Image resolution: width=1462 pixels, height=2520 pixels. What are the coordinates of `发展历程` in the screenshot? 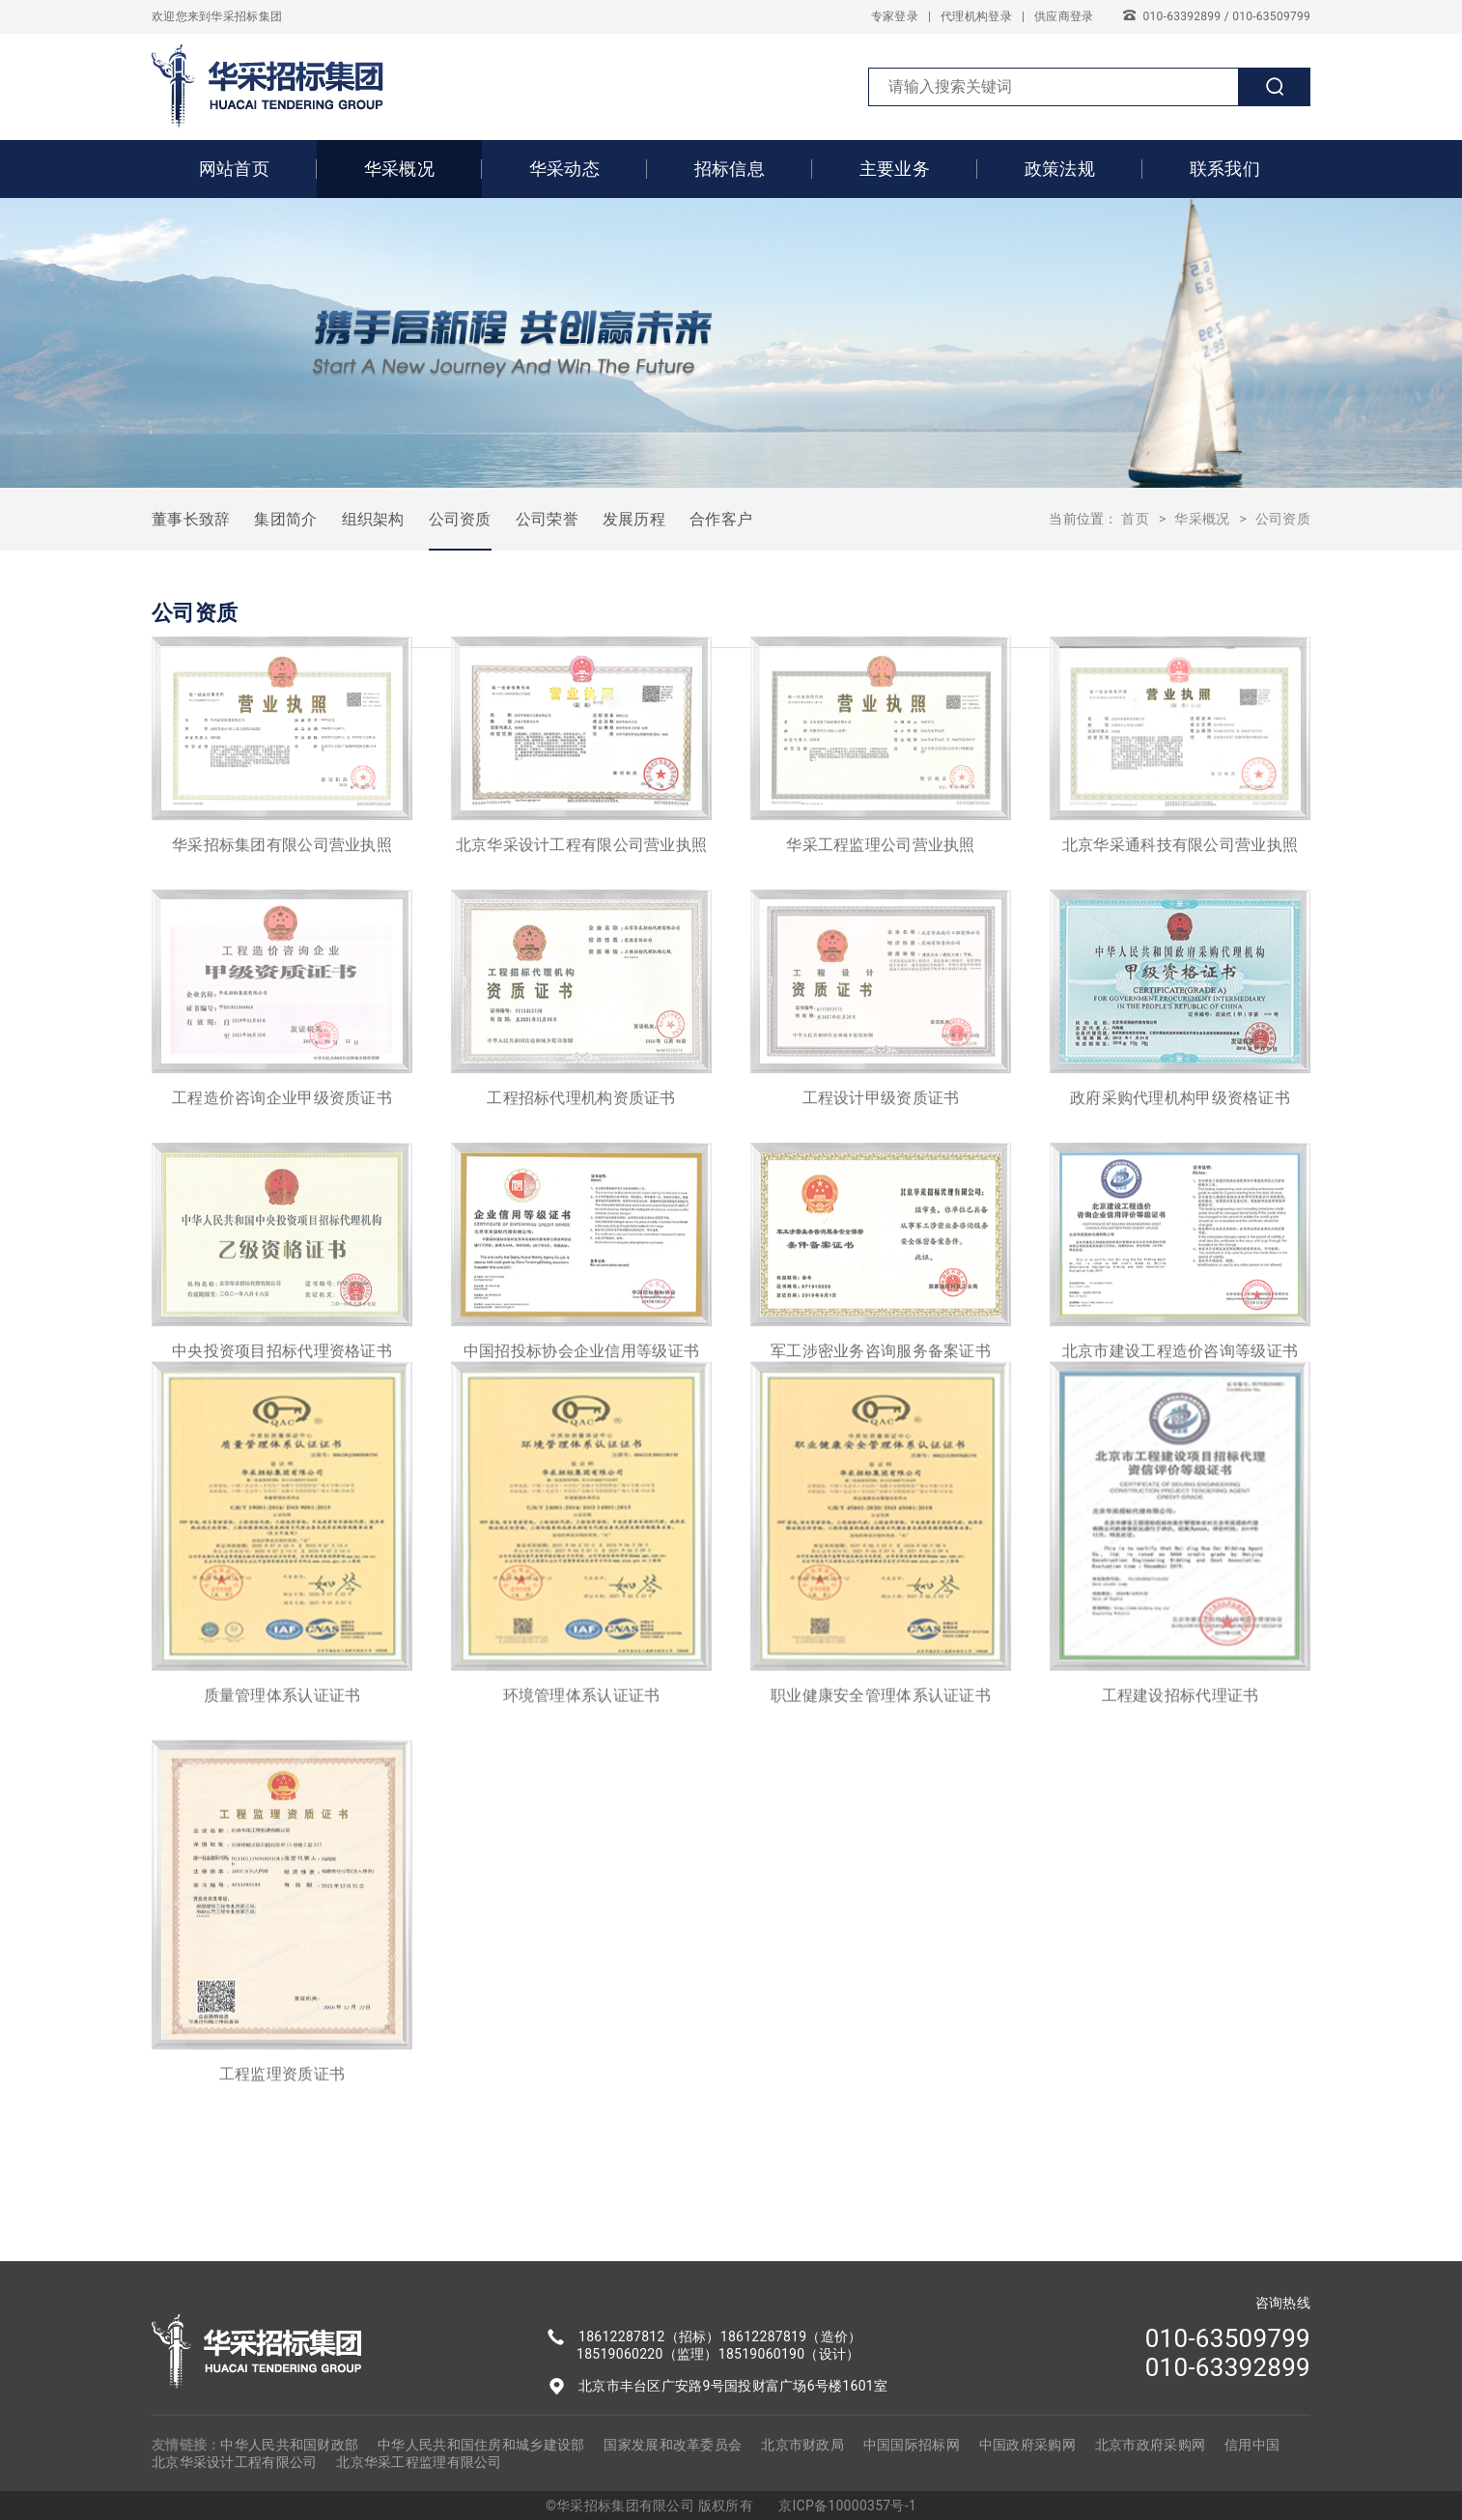 It's located at (634, 519).